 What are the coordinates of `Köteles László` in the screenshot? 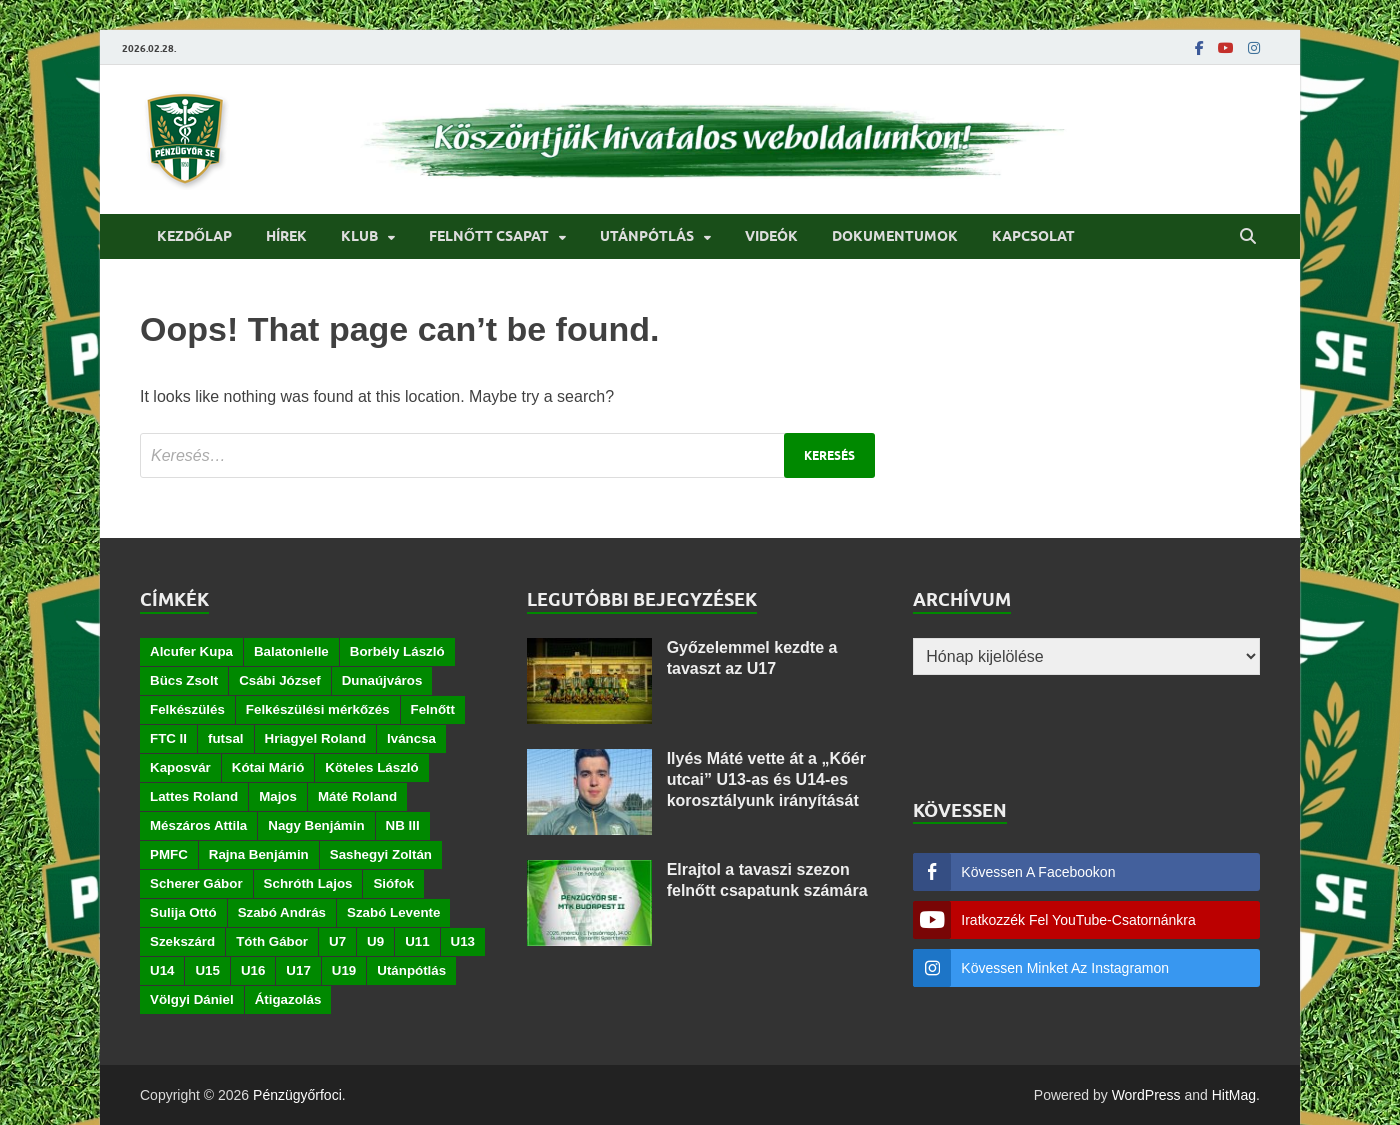 It's located at (371, 767).